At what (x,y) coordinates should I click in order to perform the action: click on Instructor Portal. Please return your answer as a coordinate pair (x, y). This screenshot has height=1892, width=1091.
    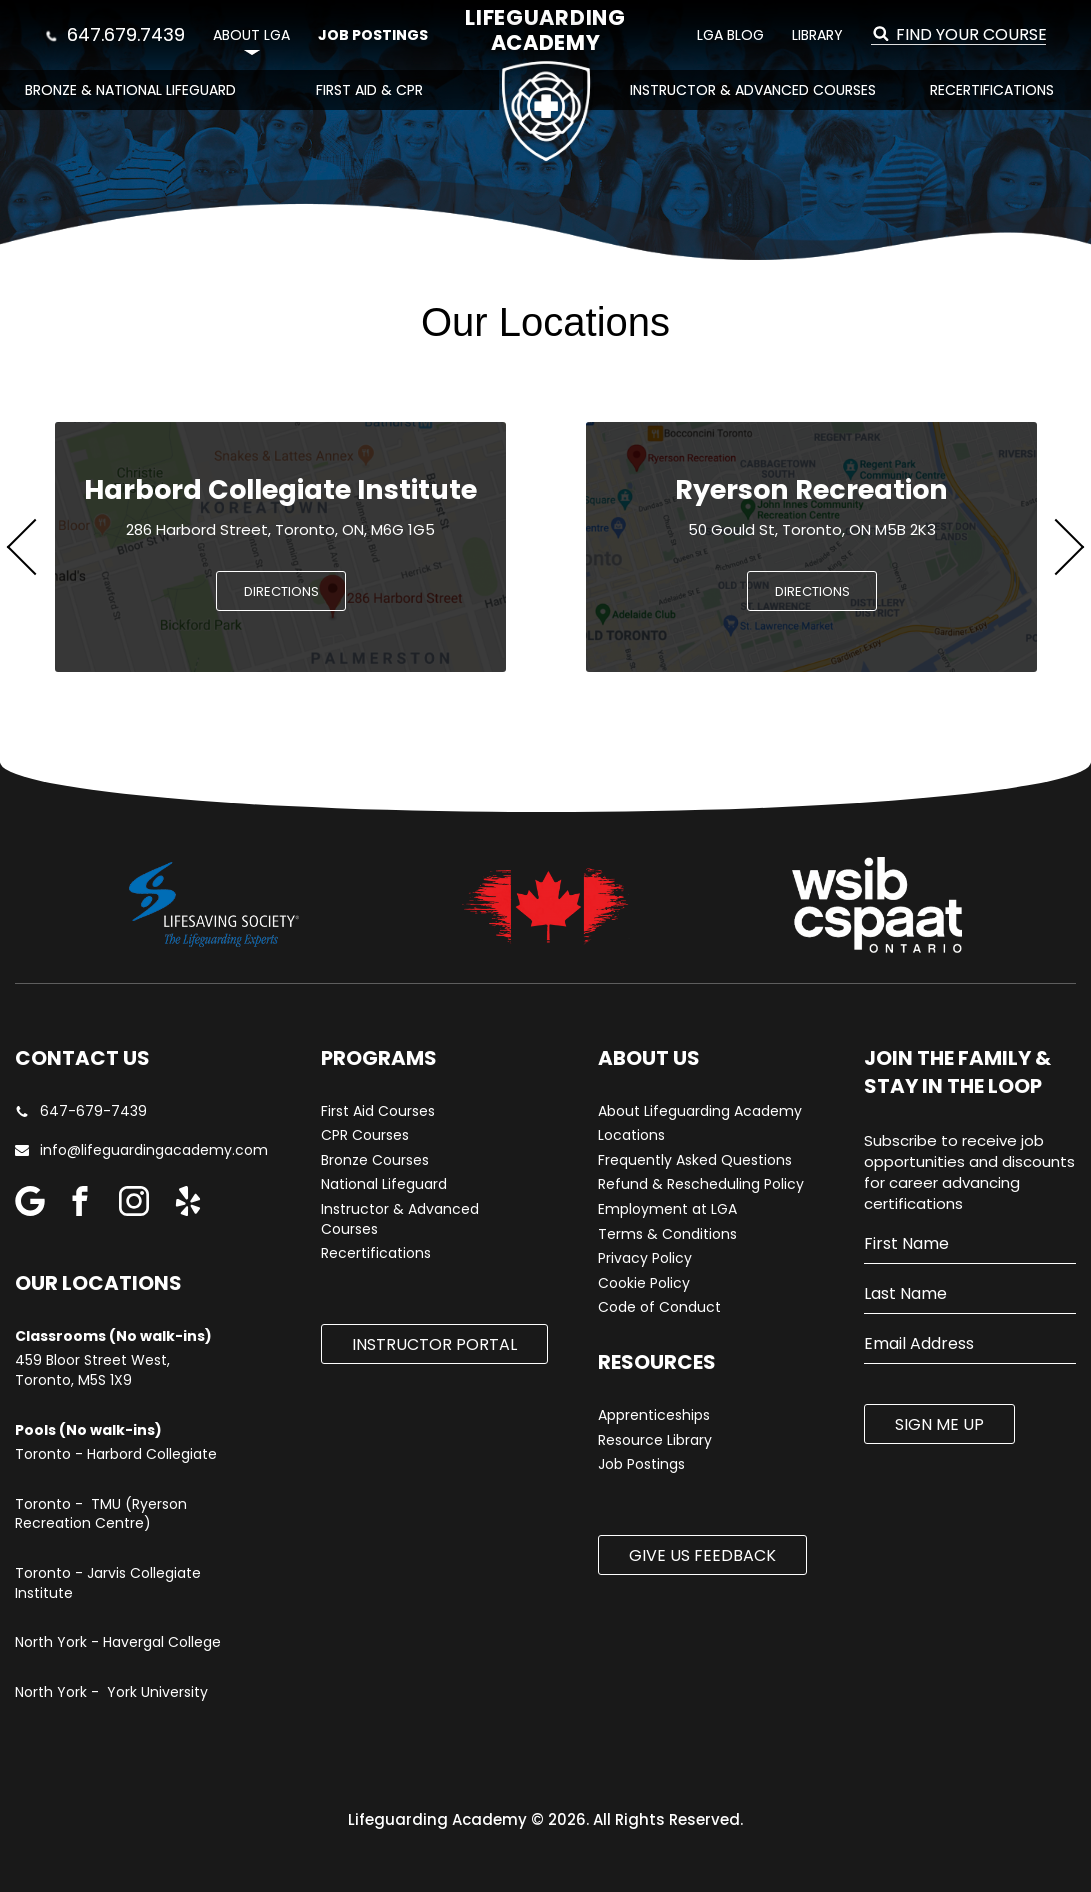
    Looking at the image, I should click on (434, 1344).